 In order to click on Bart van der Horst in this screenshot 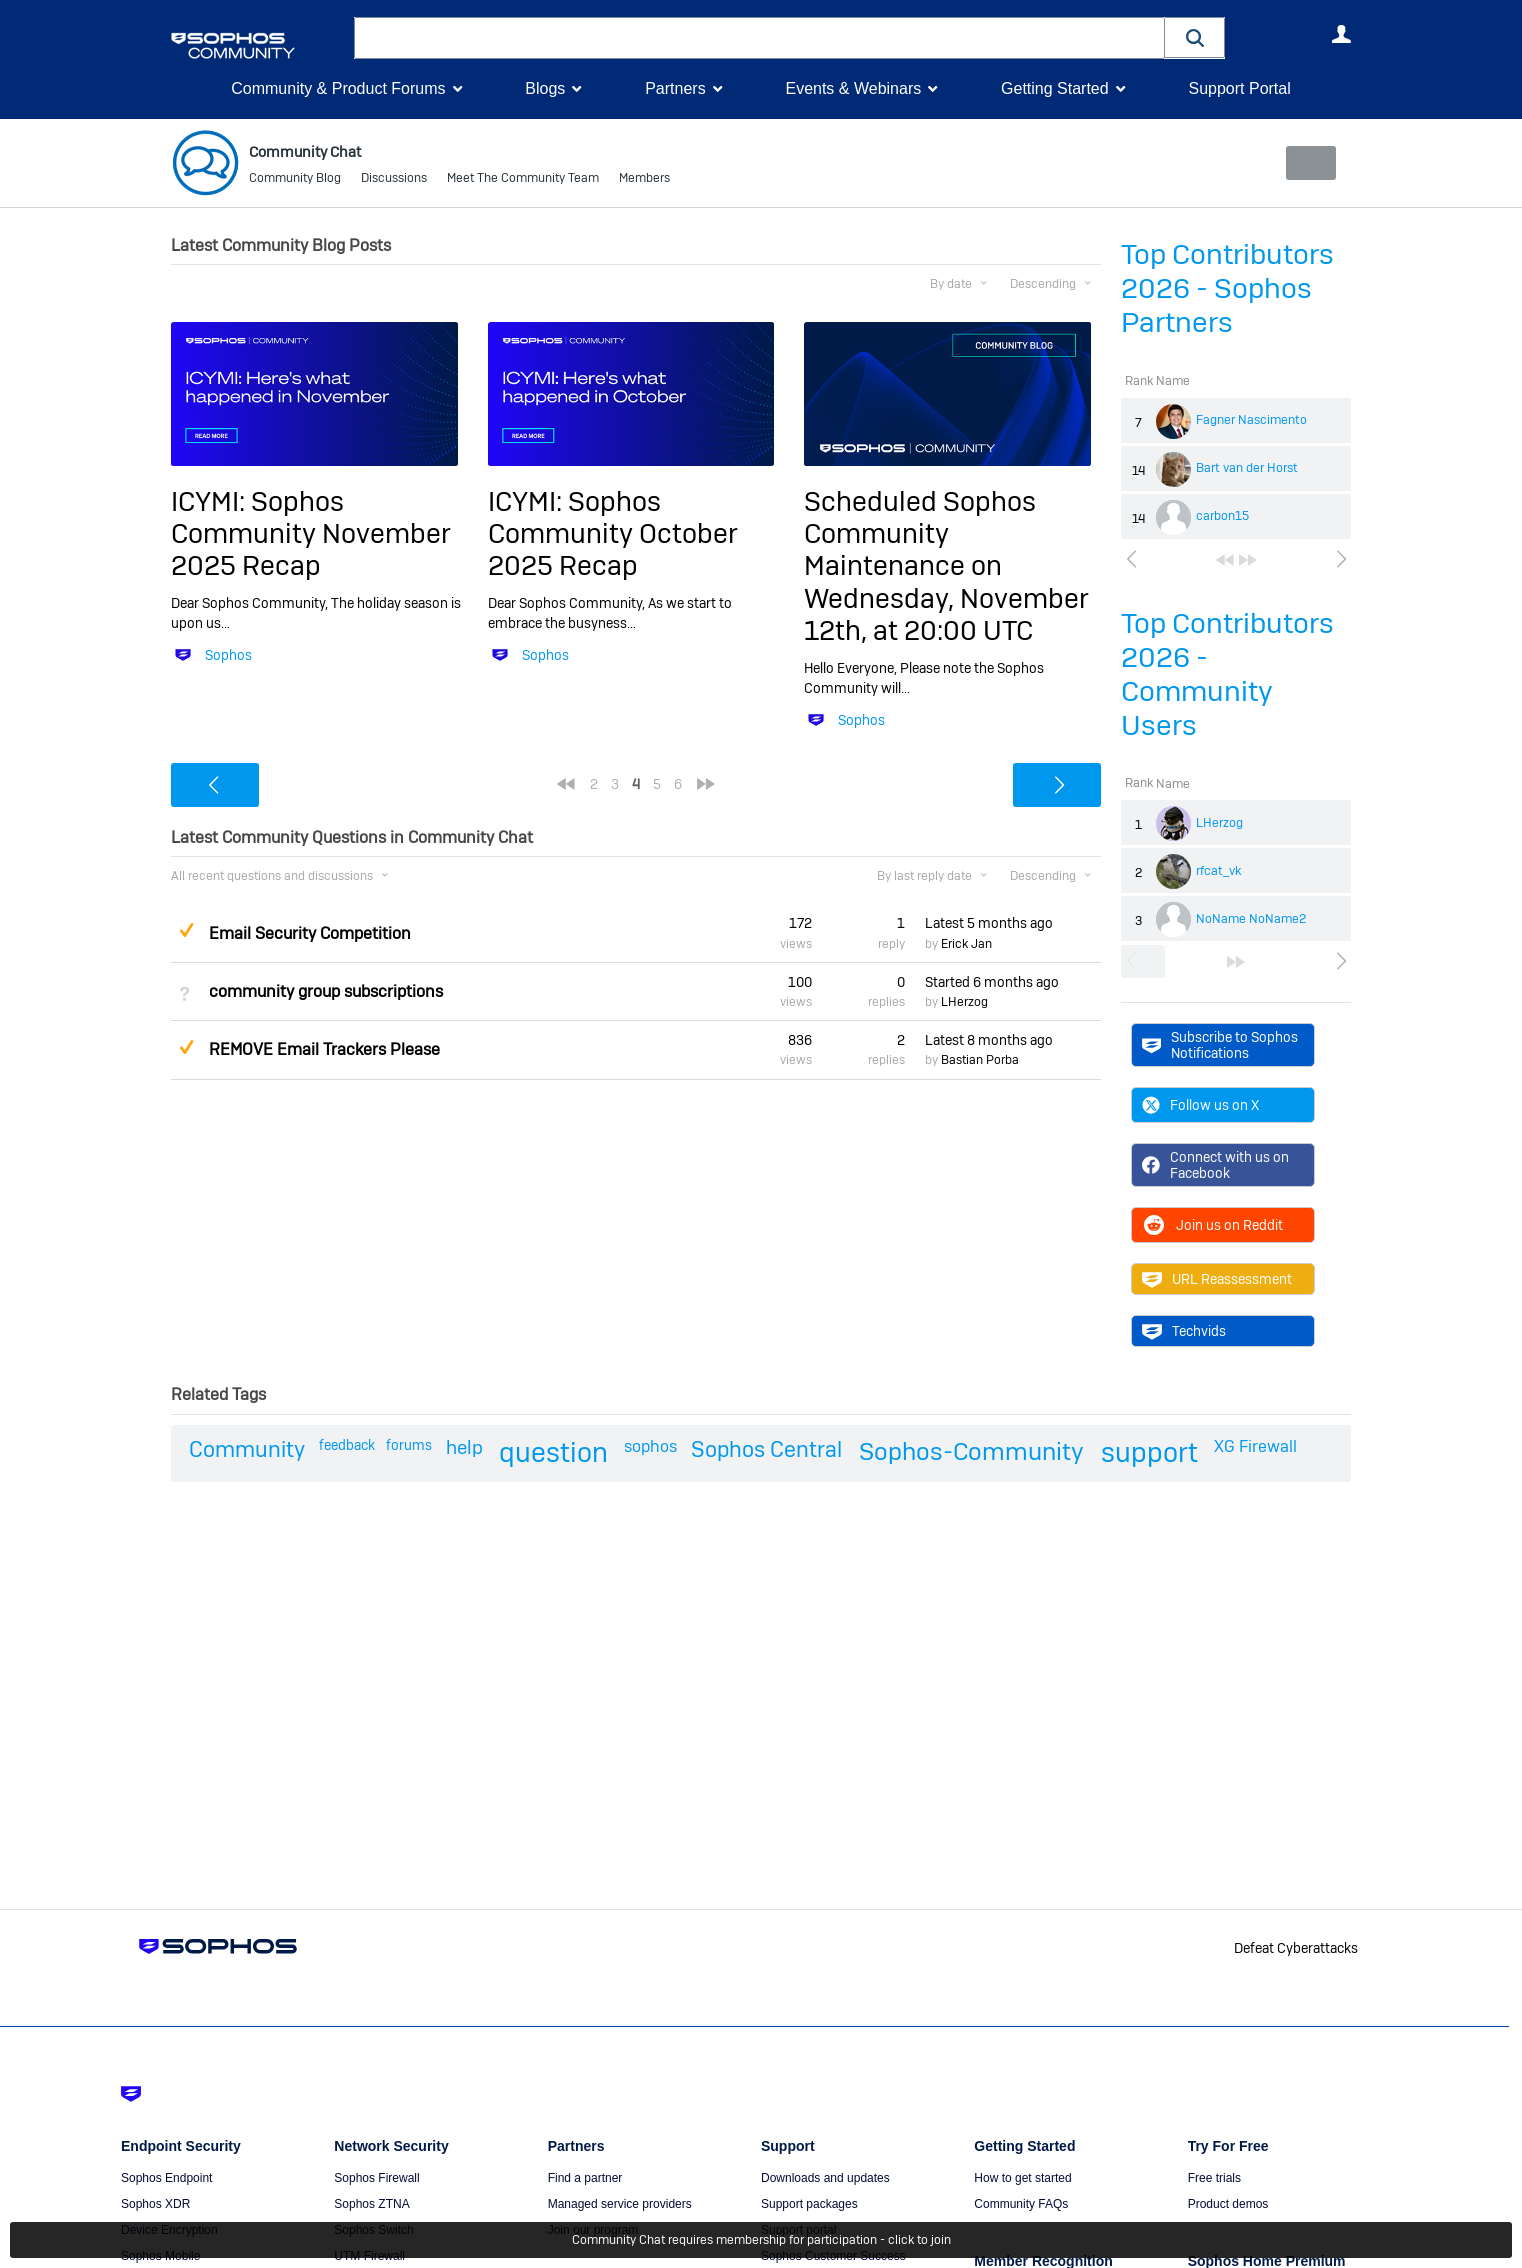, I will do `click(1247, 468)`.